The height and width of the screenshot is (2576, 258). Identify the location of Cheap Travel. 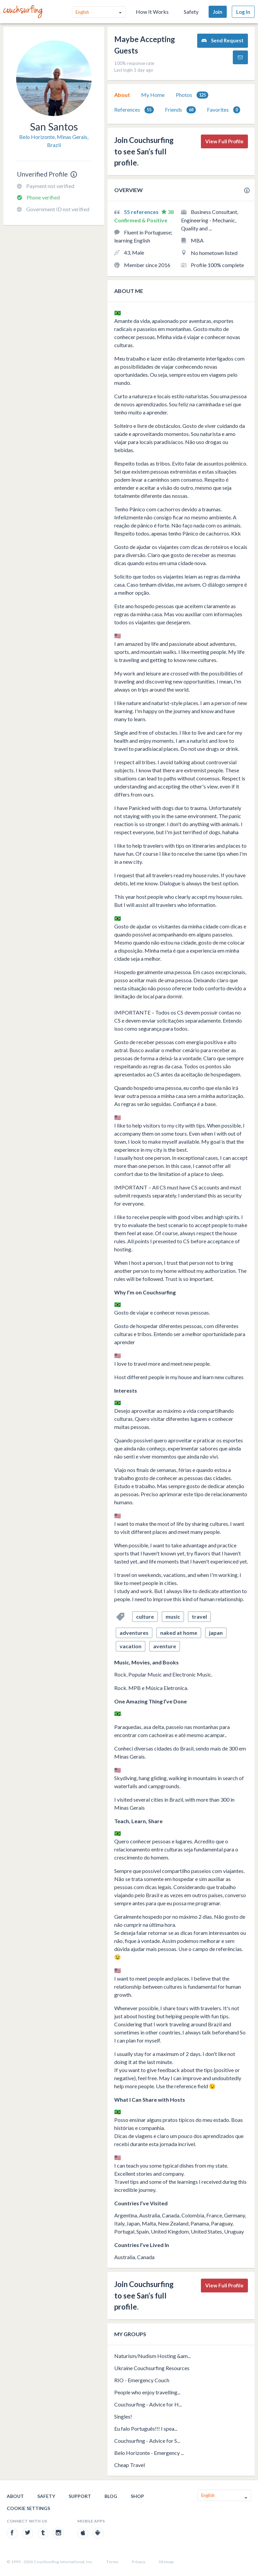
(129, 2465).